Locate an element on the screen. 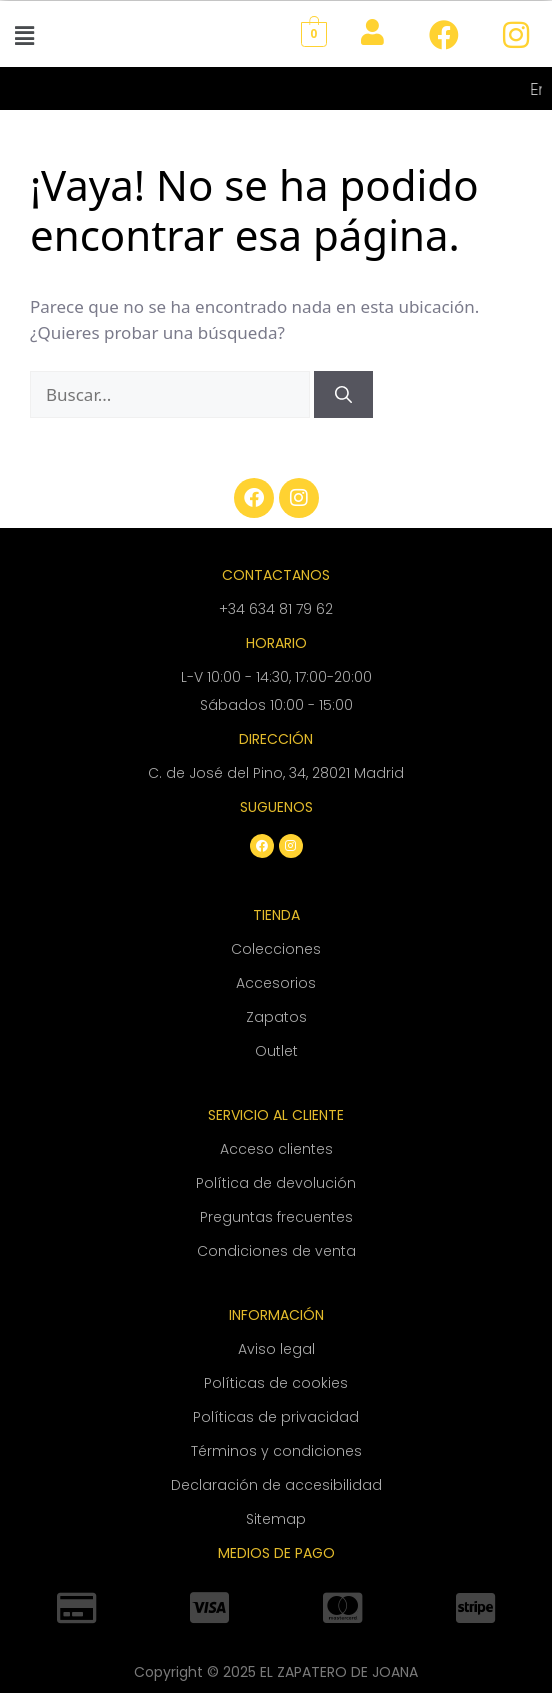 The image size is (552, 1694). Colecciones is located at coordinates (276, 949).